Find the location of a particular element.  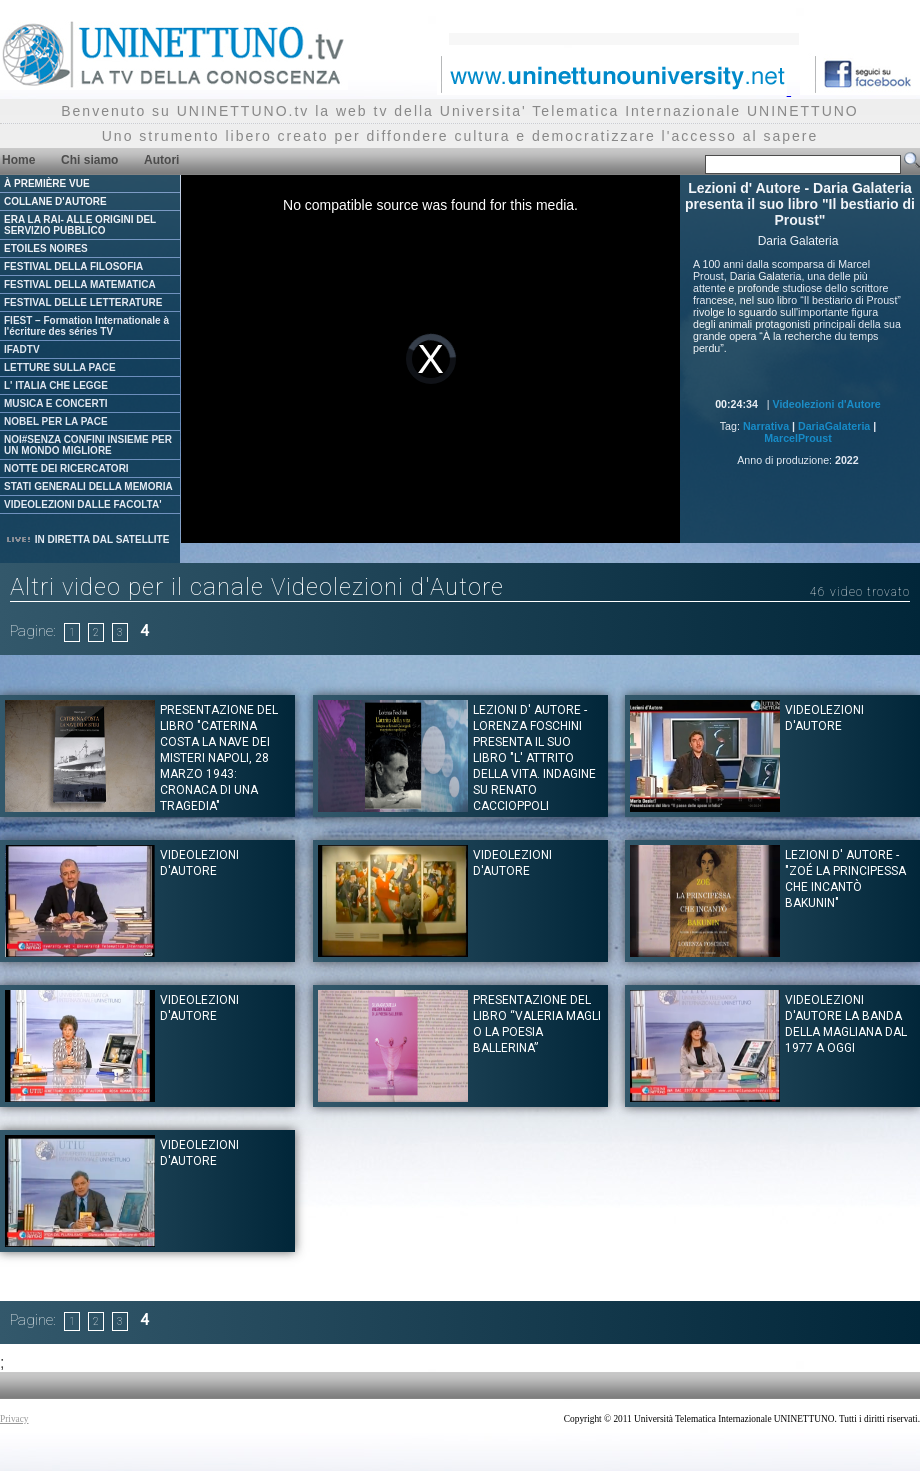

FIEST – Formation Internationale à l'écriture des séries TV is located at coordinates (86, 326).